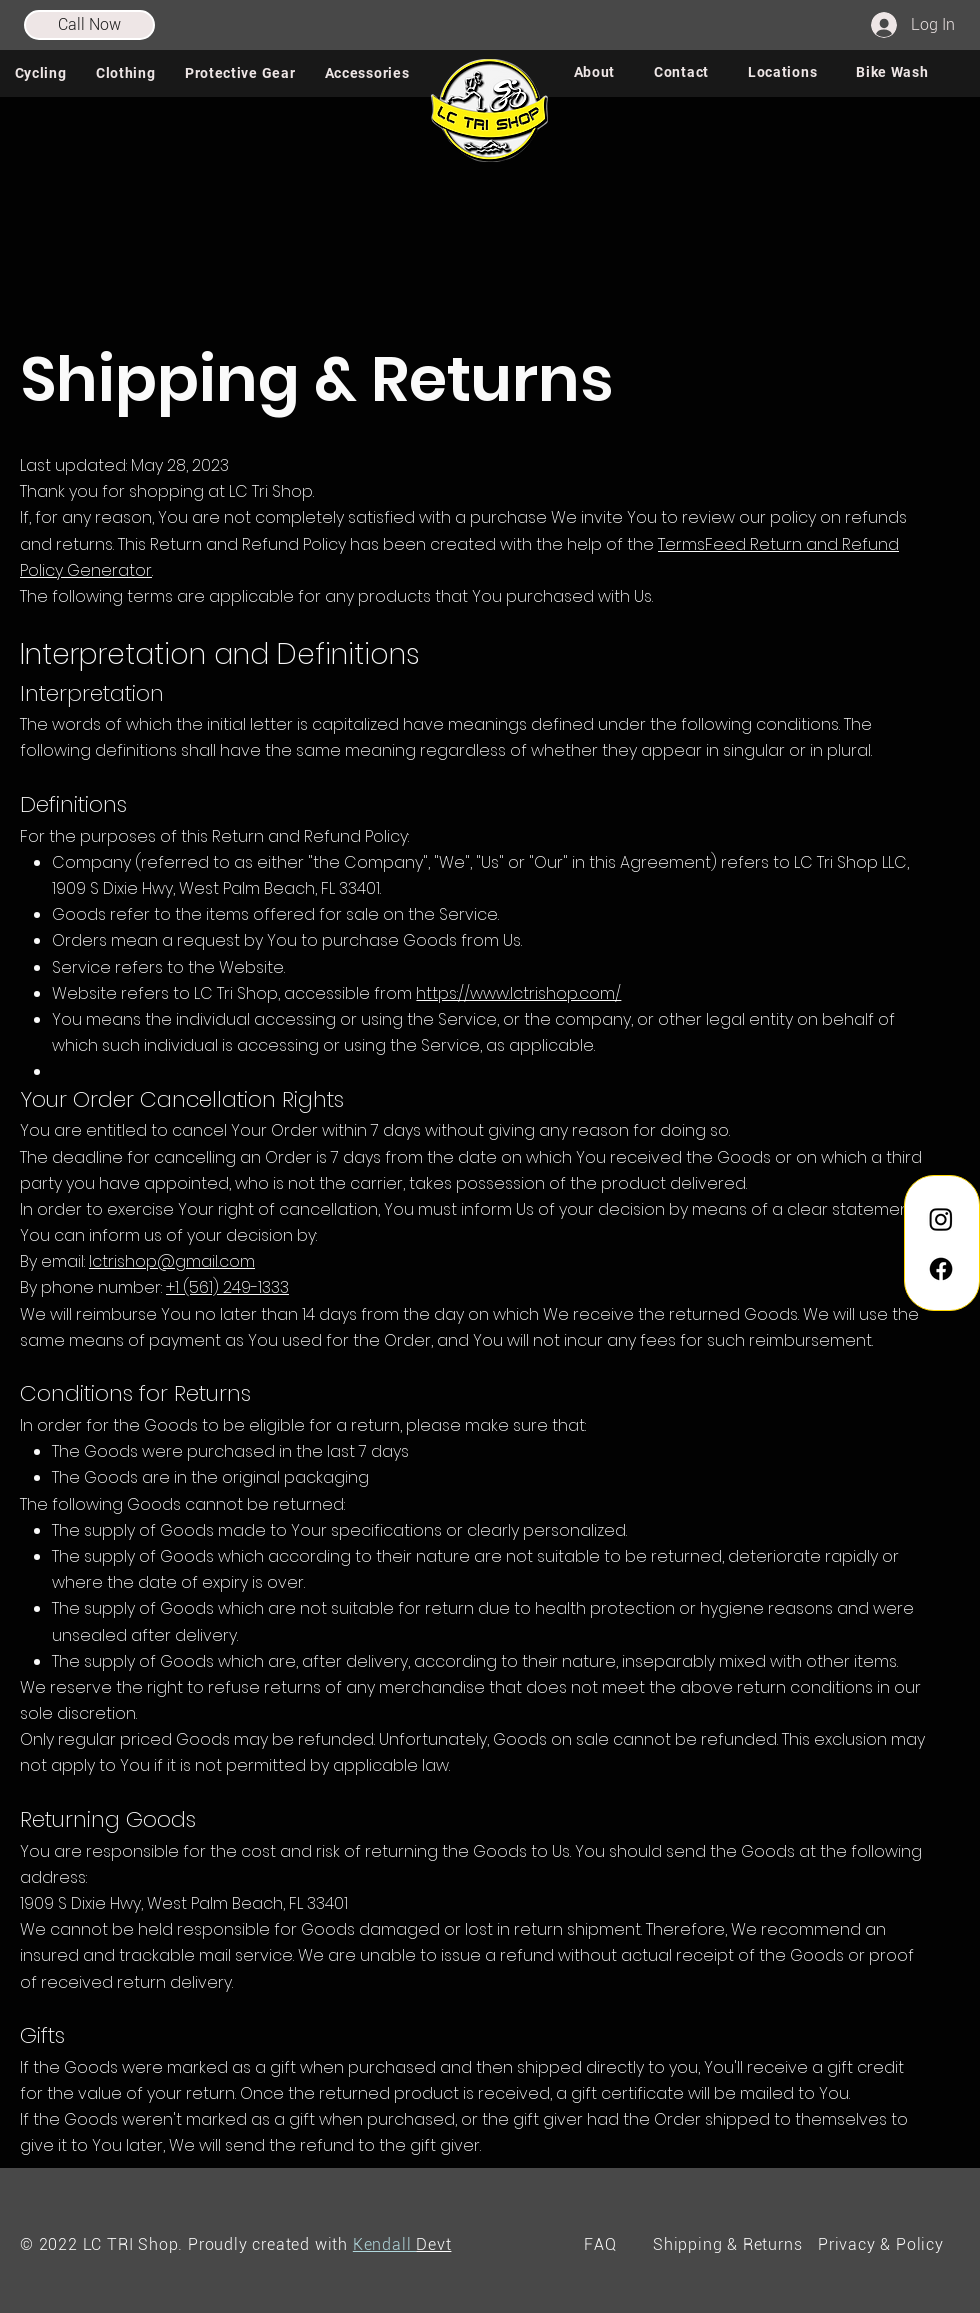  What do you see at coordinates (600, 2244) in the screenshot?
I see `FAQ` at bounding box center [600, 2244].